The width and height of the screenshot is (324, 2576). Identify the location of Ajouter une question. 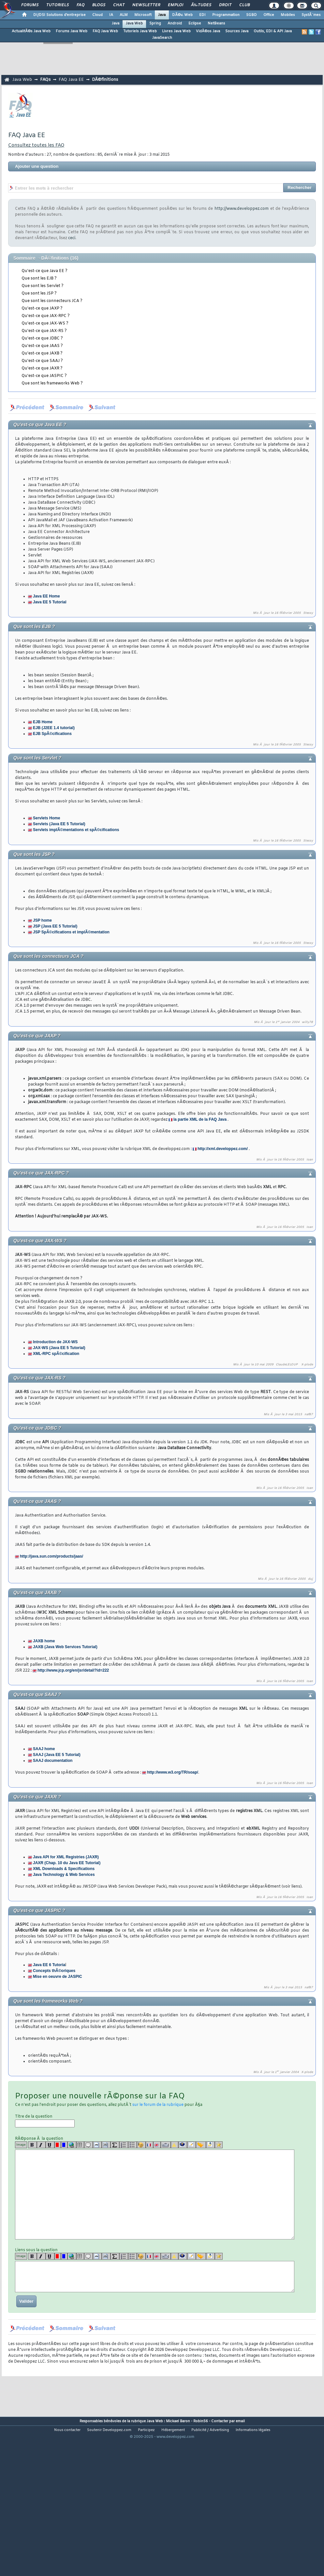
(36, 166).